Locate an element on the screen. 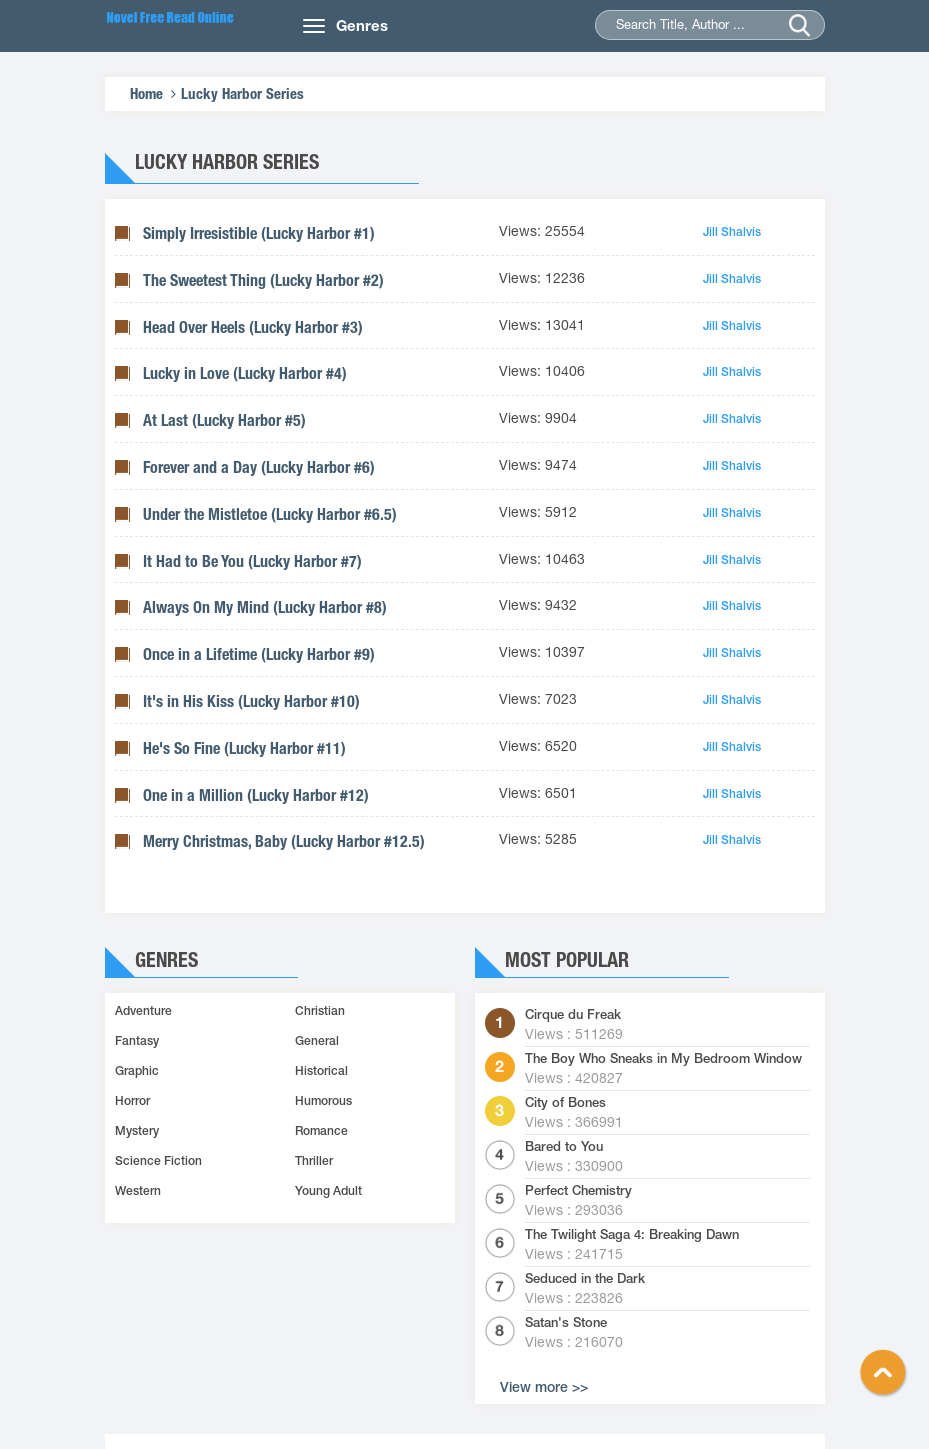  Thriller is located at coordinates (314, 1161).